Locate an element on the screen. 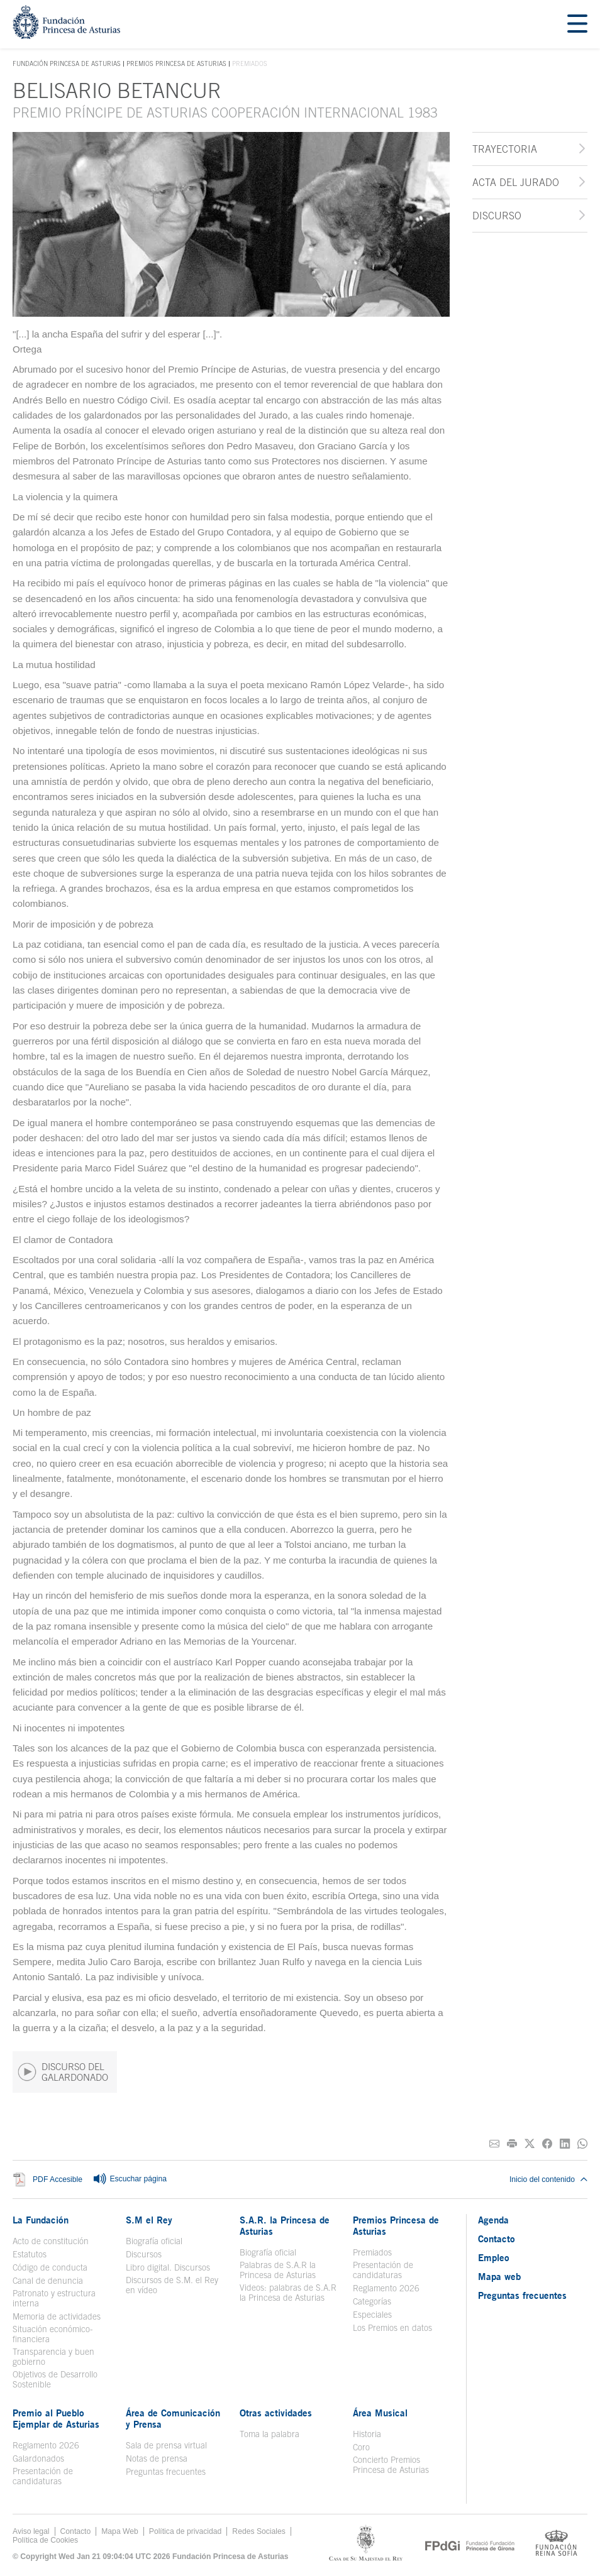  Patronato y estructura interna is located at coordinates (54, 2298).